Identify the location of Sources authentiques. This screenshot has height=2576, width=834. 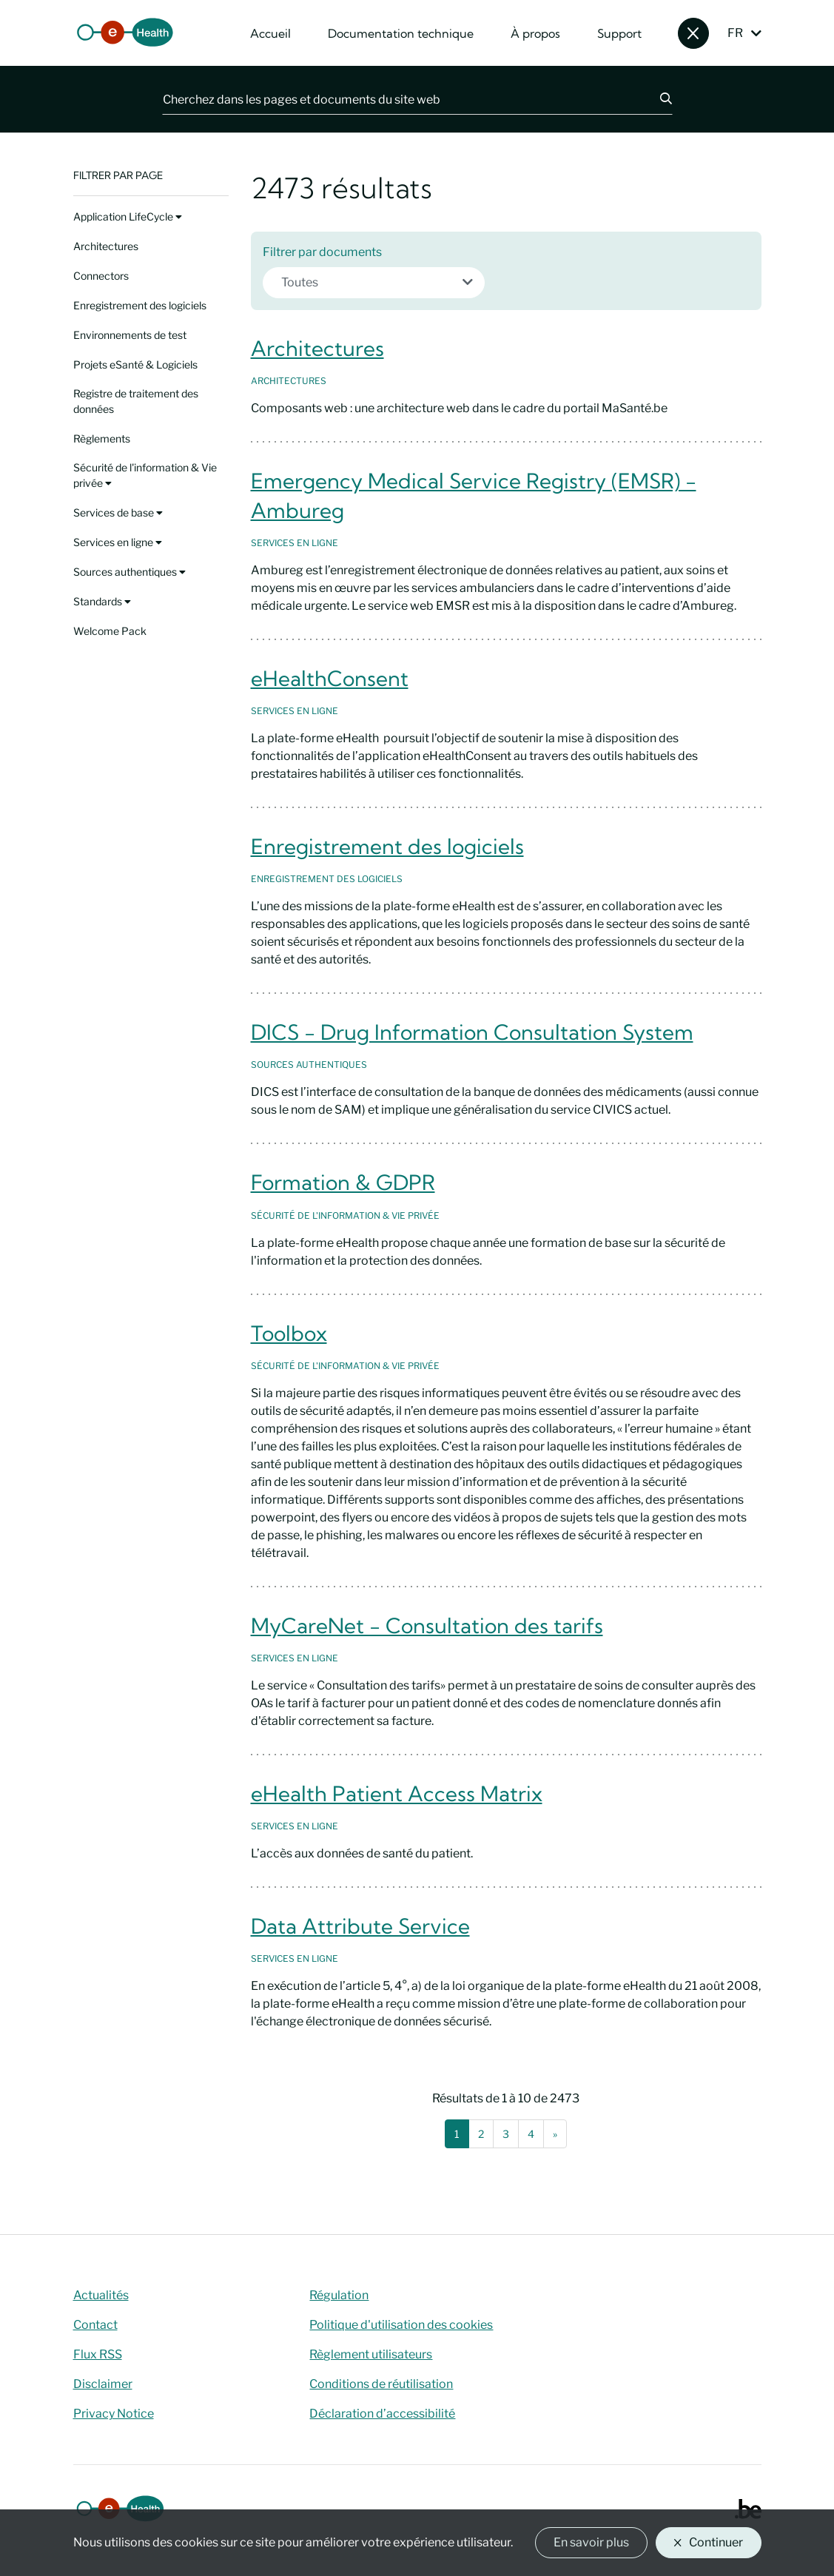
(129, 571).